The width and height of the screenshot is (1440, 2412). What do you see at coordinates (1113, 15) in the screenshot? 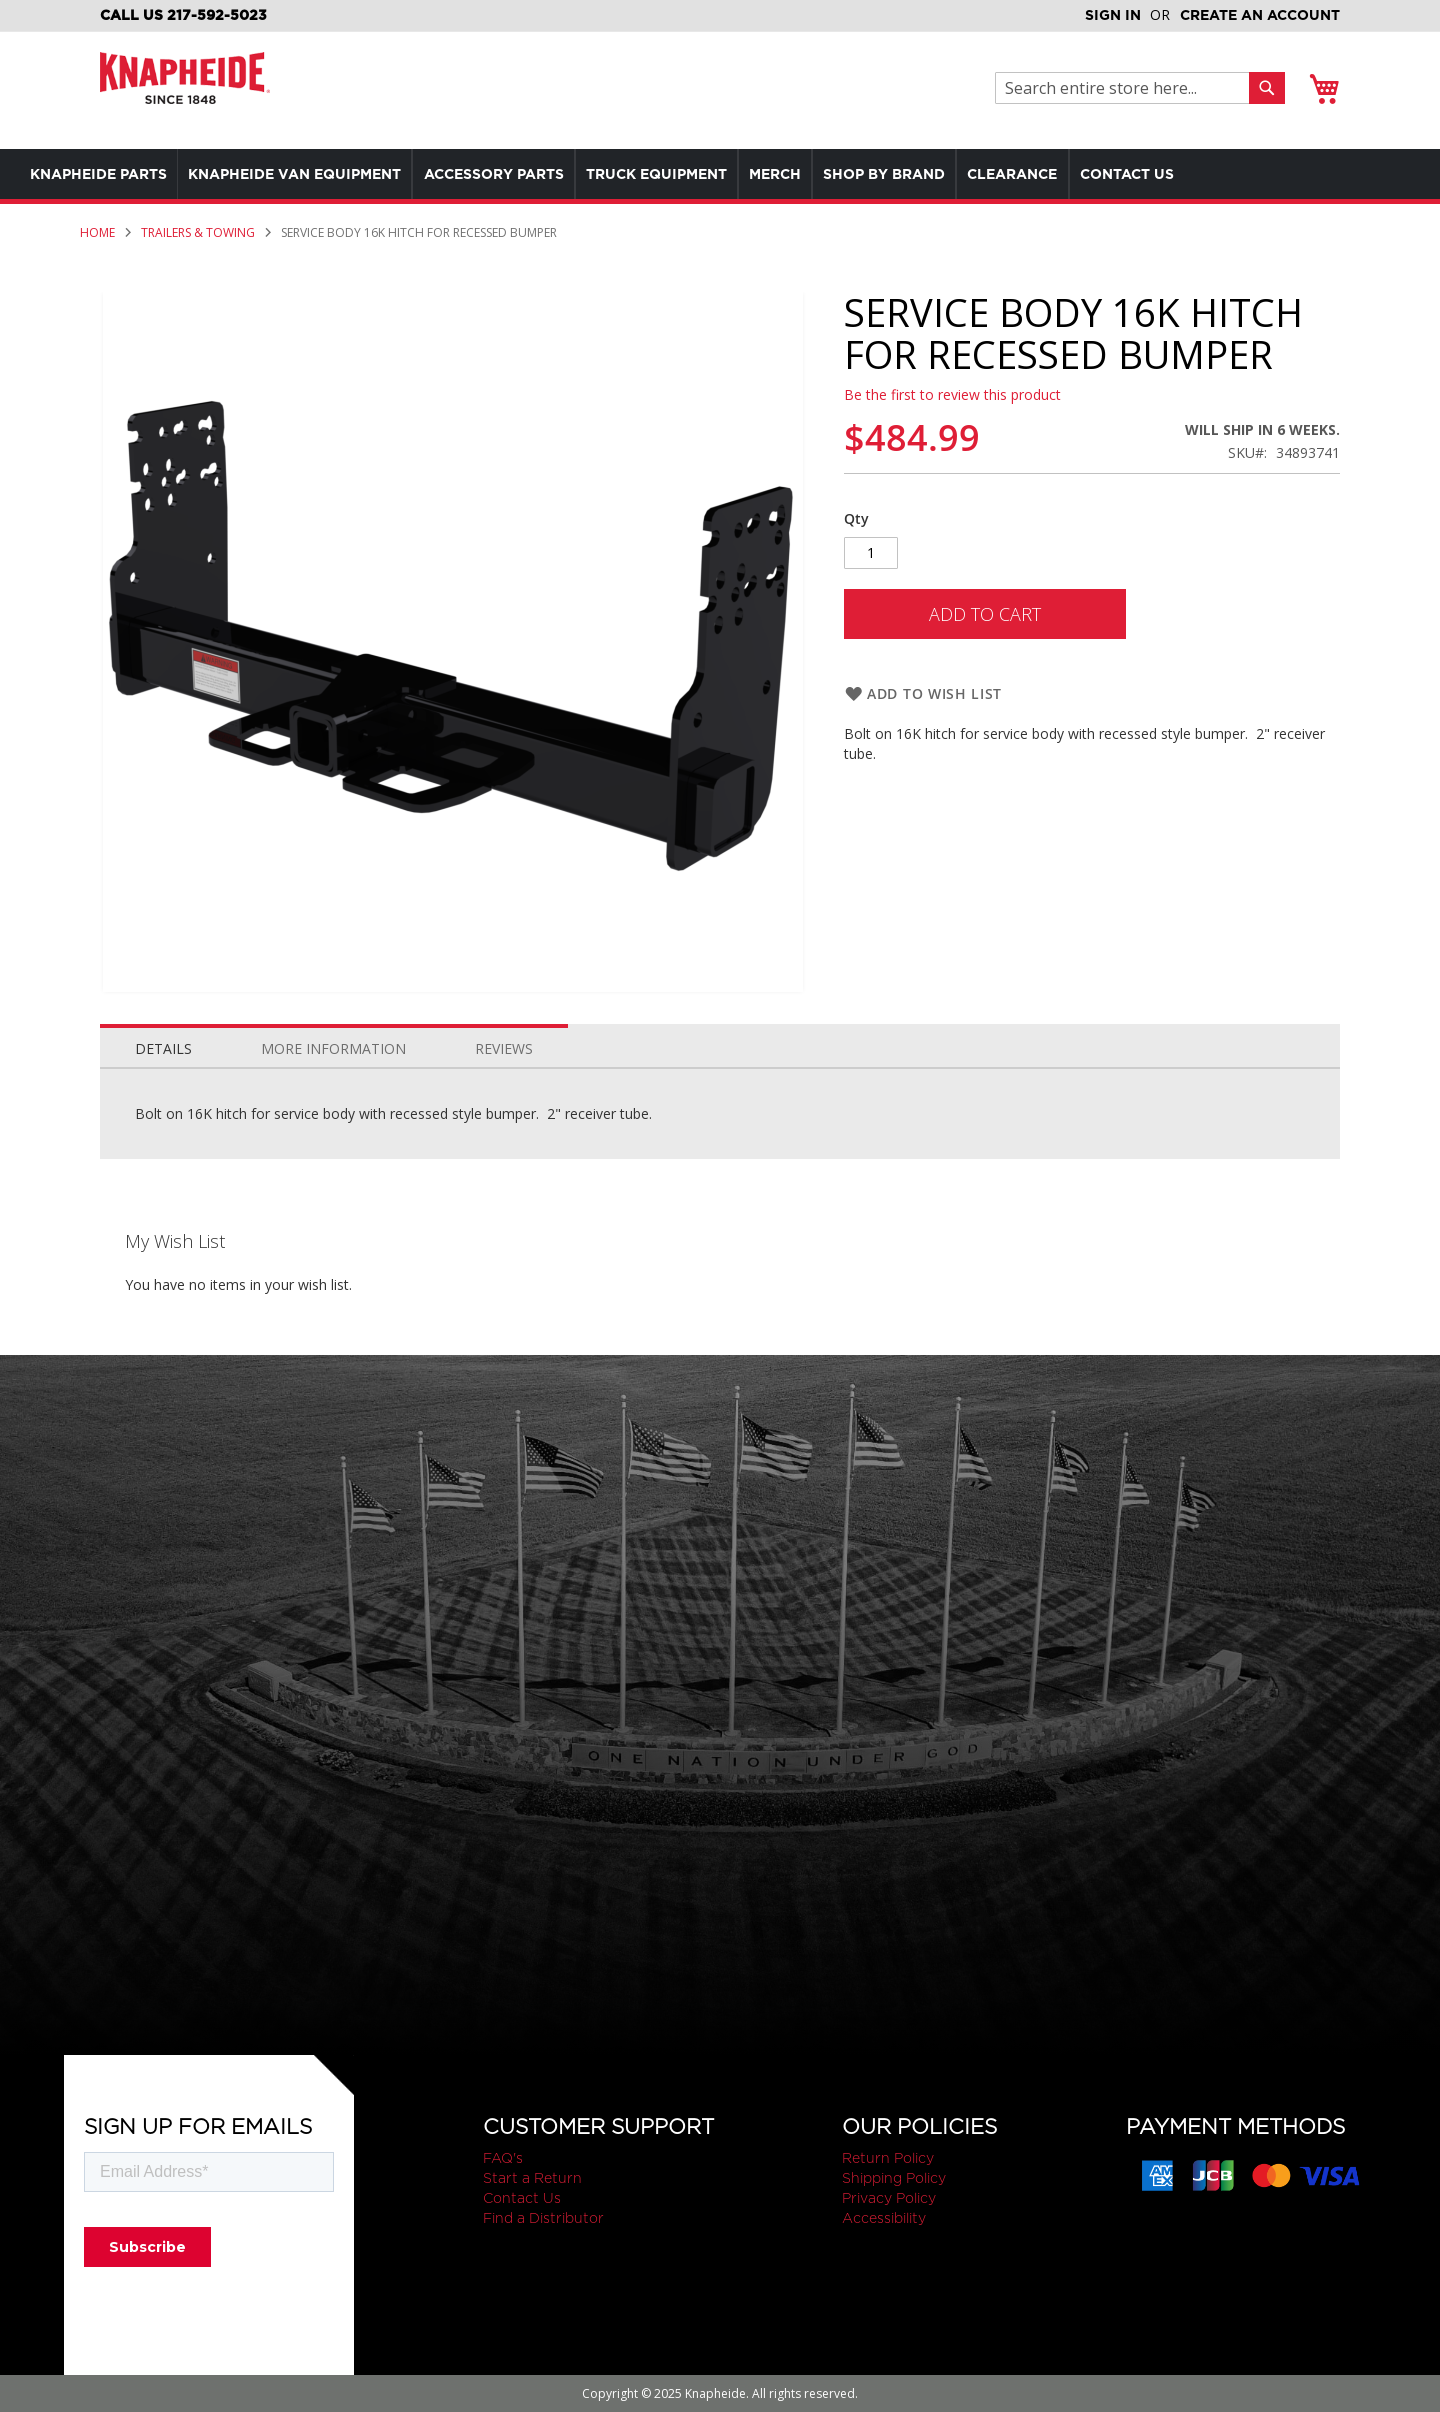
I see `Sign In` at bounding box center [1113, 15].